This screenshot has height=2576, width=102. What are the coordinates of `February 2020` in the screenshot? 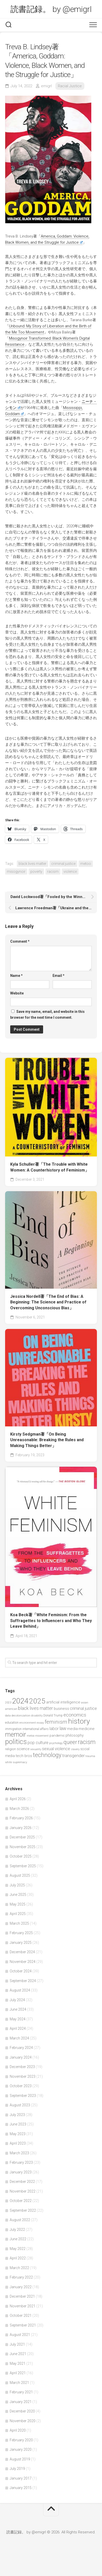 It's located at (21, 2440).